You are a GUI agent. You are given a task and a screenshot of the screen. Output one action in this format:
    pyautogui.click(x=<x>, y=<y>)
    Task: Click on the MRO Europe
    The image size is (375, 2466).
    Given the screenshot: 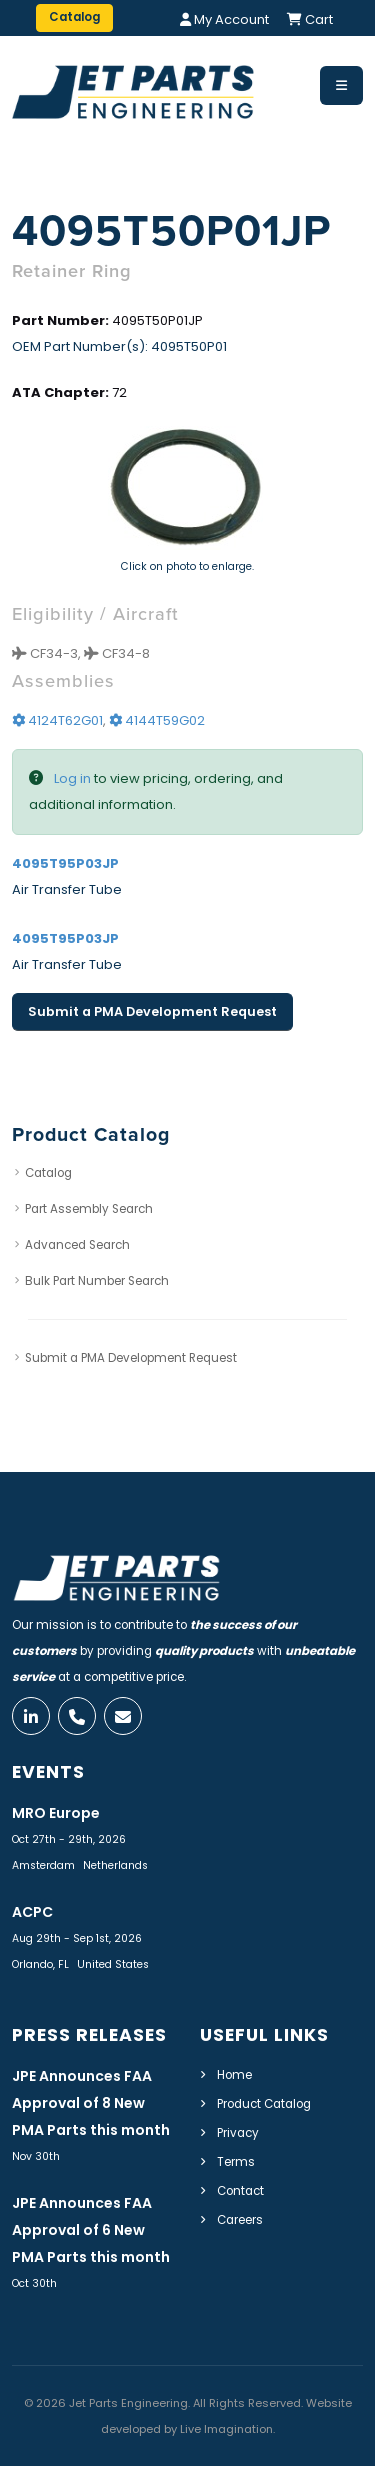 What is the action you would take?
    pyautogui.click(x=56, y=1813)
    